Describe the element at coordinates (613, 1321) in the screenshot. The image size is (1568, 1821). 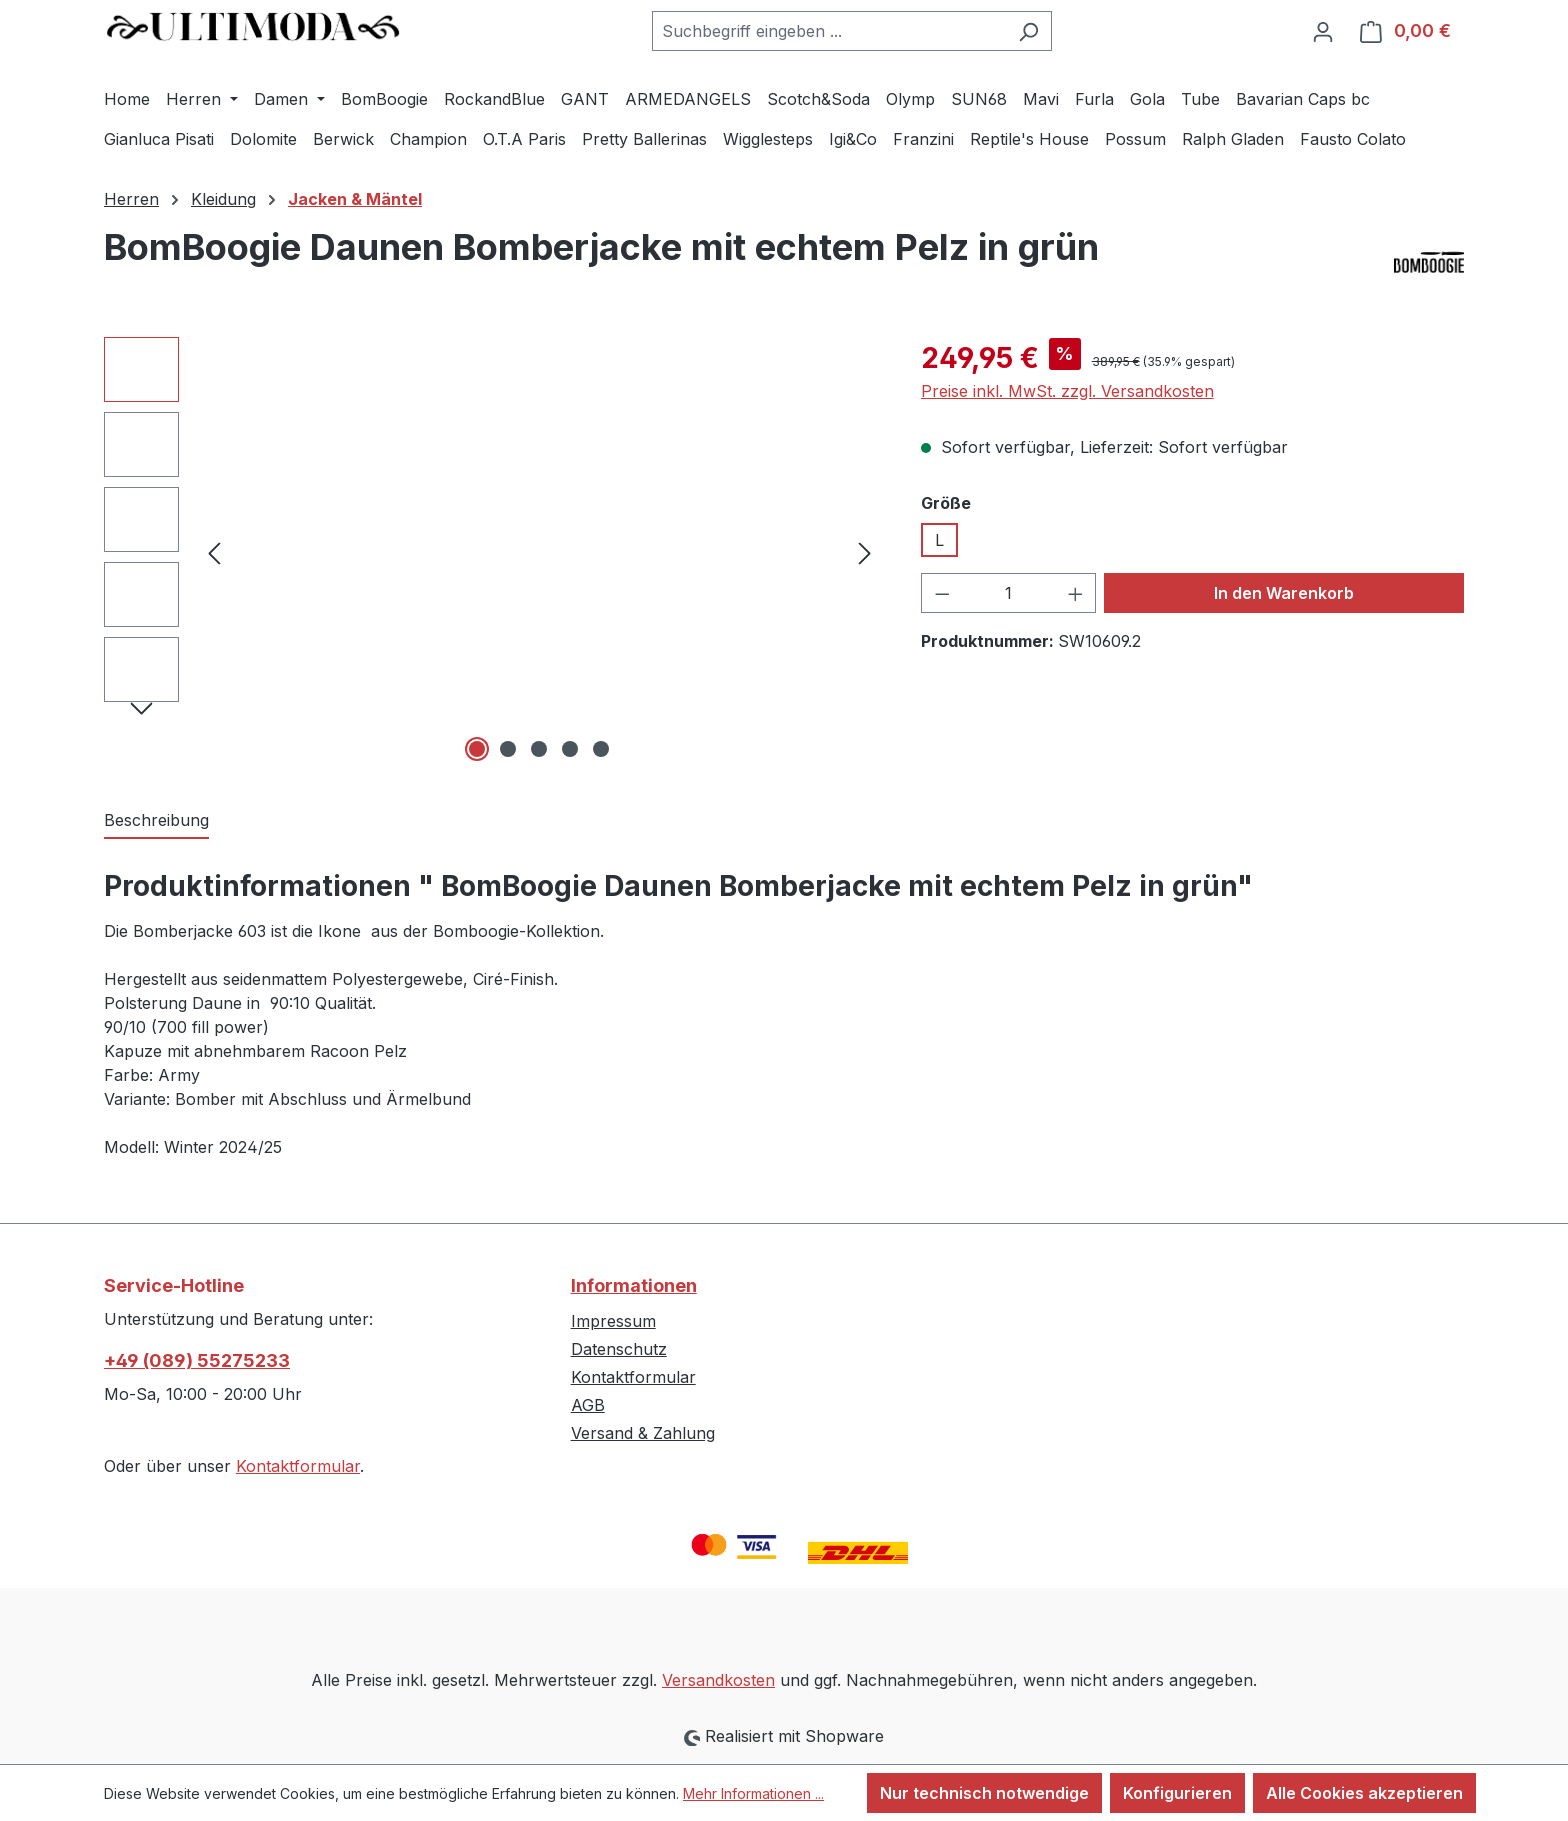
I see `Impressum` at that location.